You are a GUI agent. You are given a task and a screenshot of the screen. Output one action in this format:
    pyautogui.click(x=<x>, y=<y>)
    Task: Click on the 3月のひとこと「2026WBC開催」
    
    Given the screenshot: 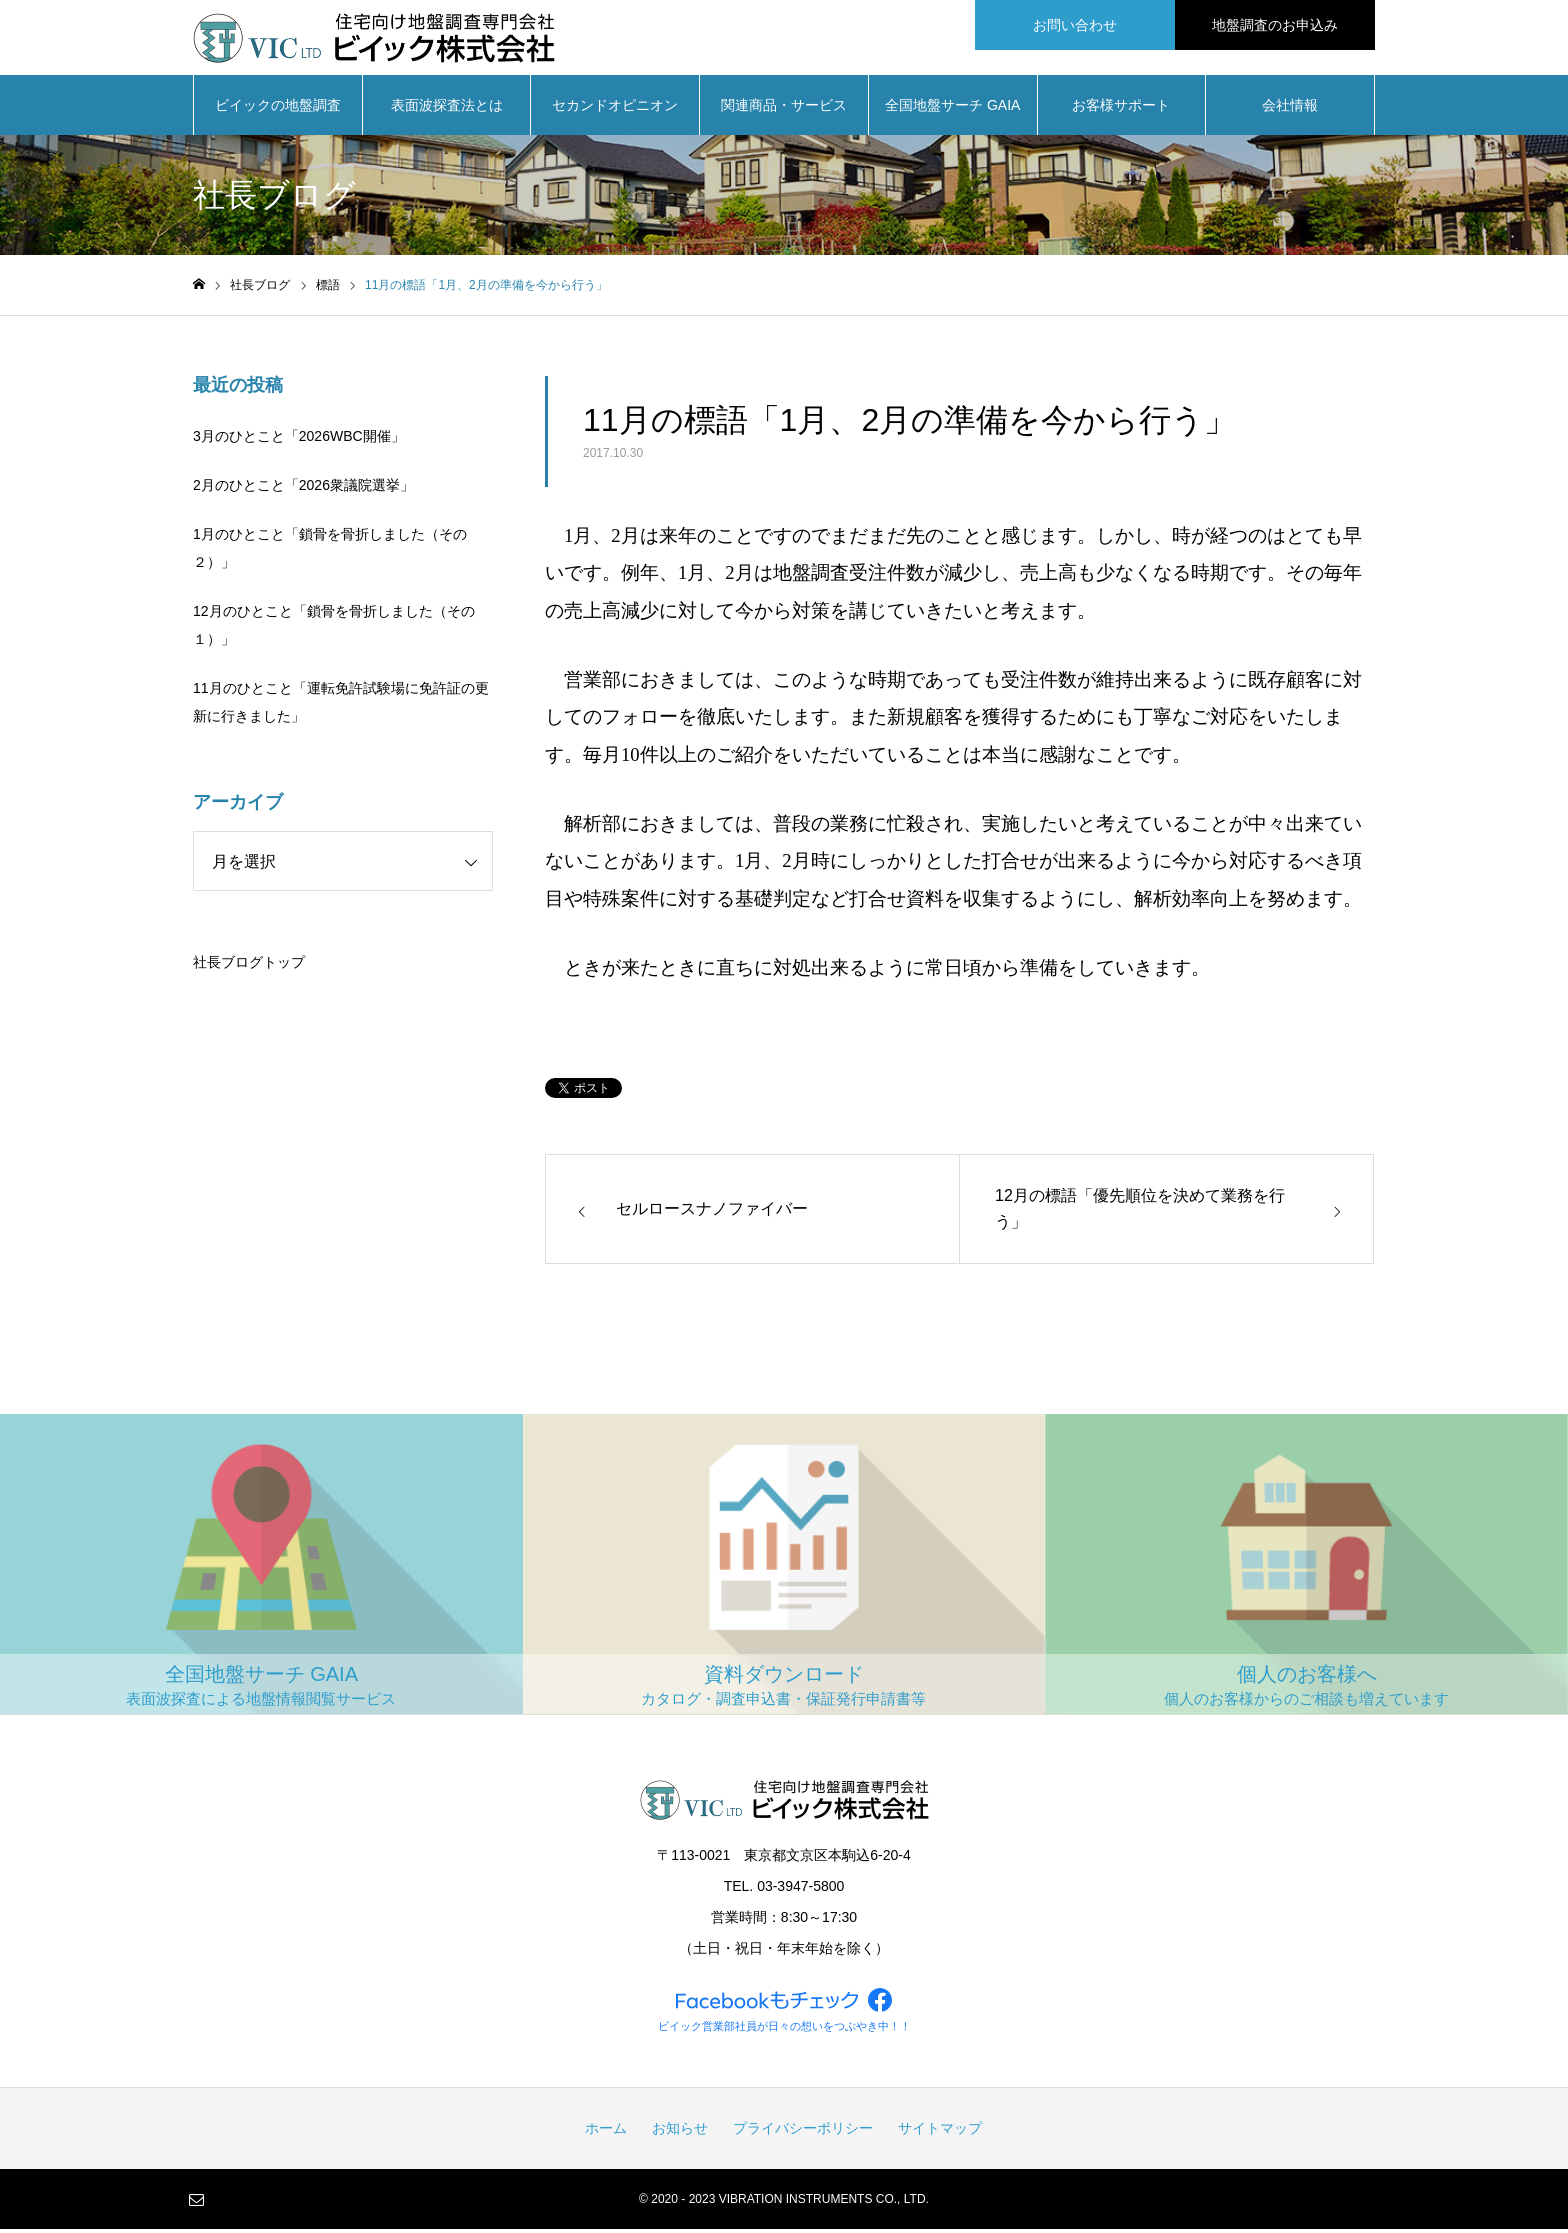 What is the action you would take?
    pyautogui.click(x=299, y=441)
    